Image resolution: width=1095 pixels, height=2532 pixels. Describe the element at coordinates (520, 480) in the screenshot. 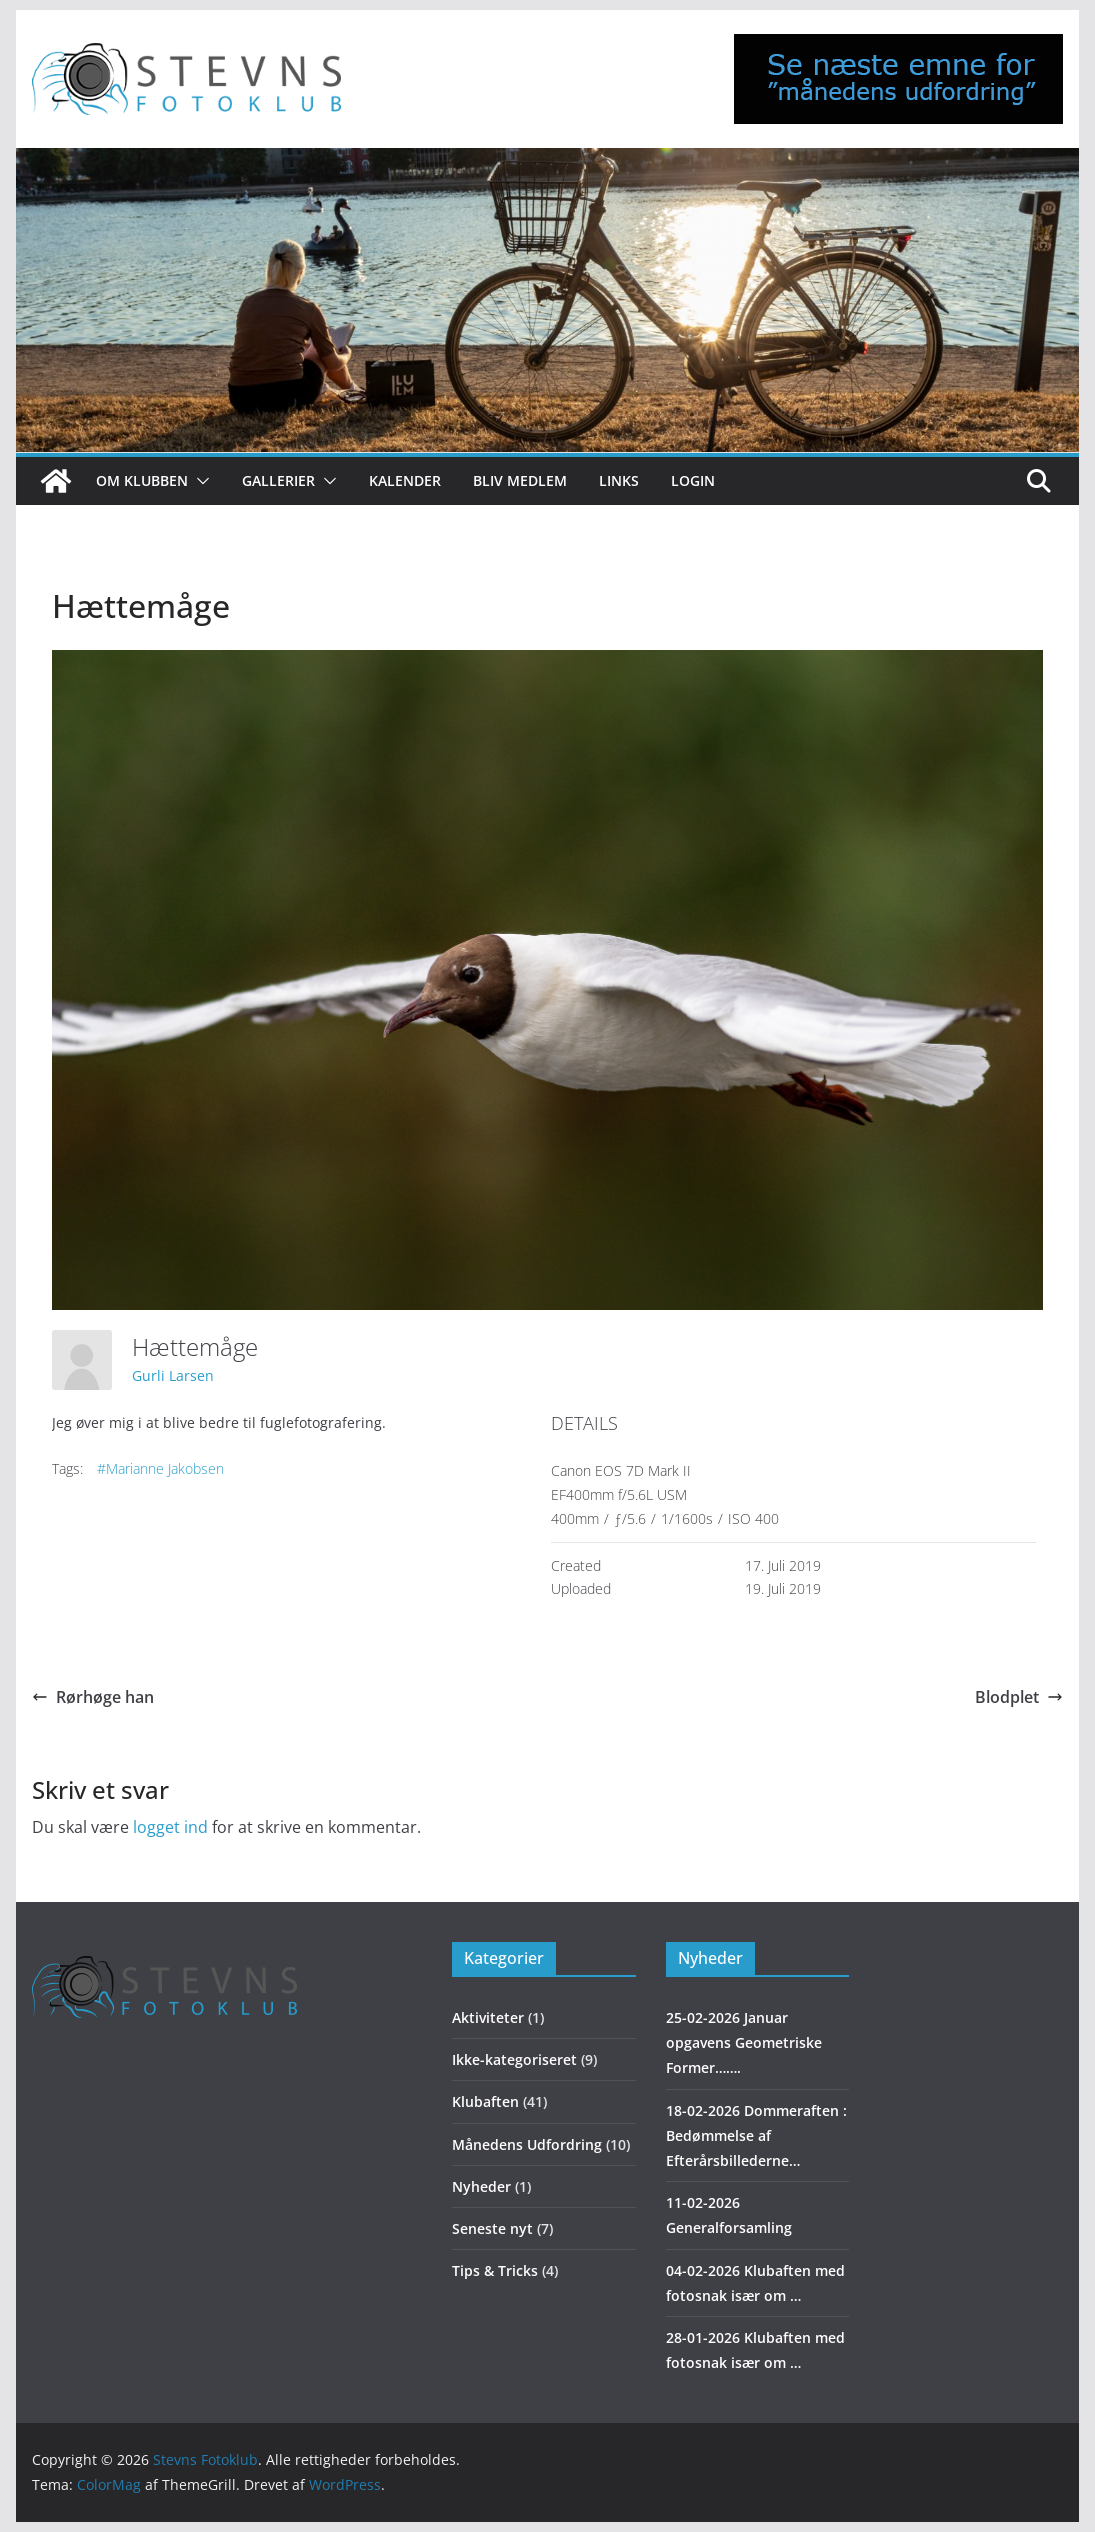

I see `Bliv medlem` at that location.